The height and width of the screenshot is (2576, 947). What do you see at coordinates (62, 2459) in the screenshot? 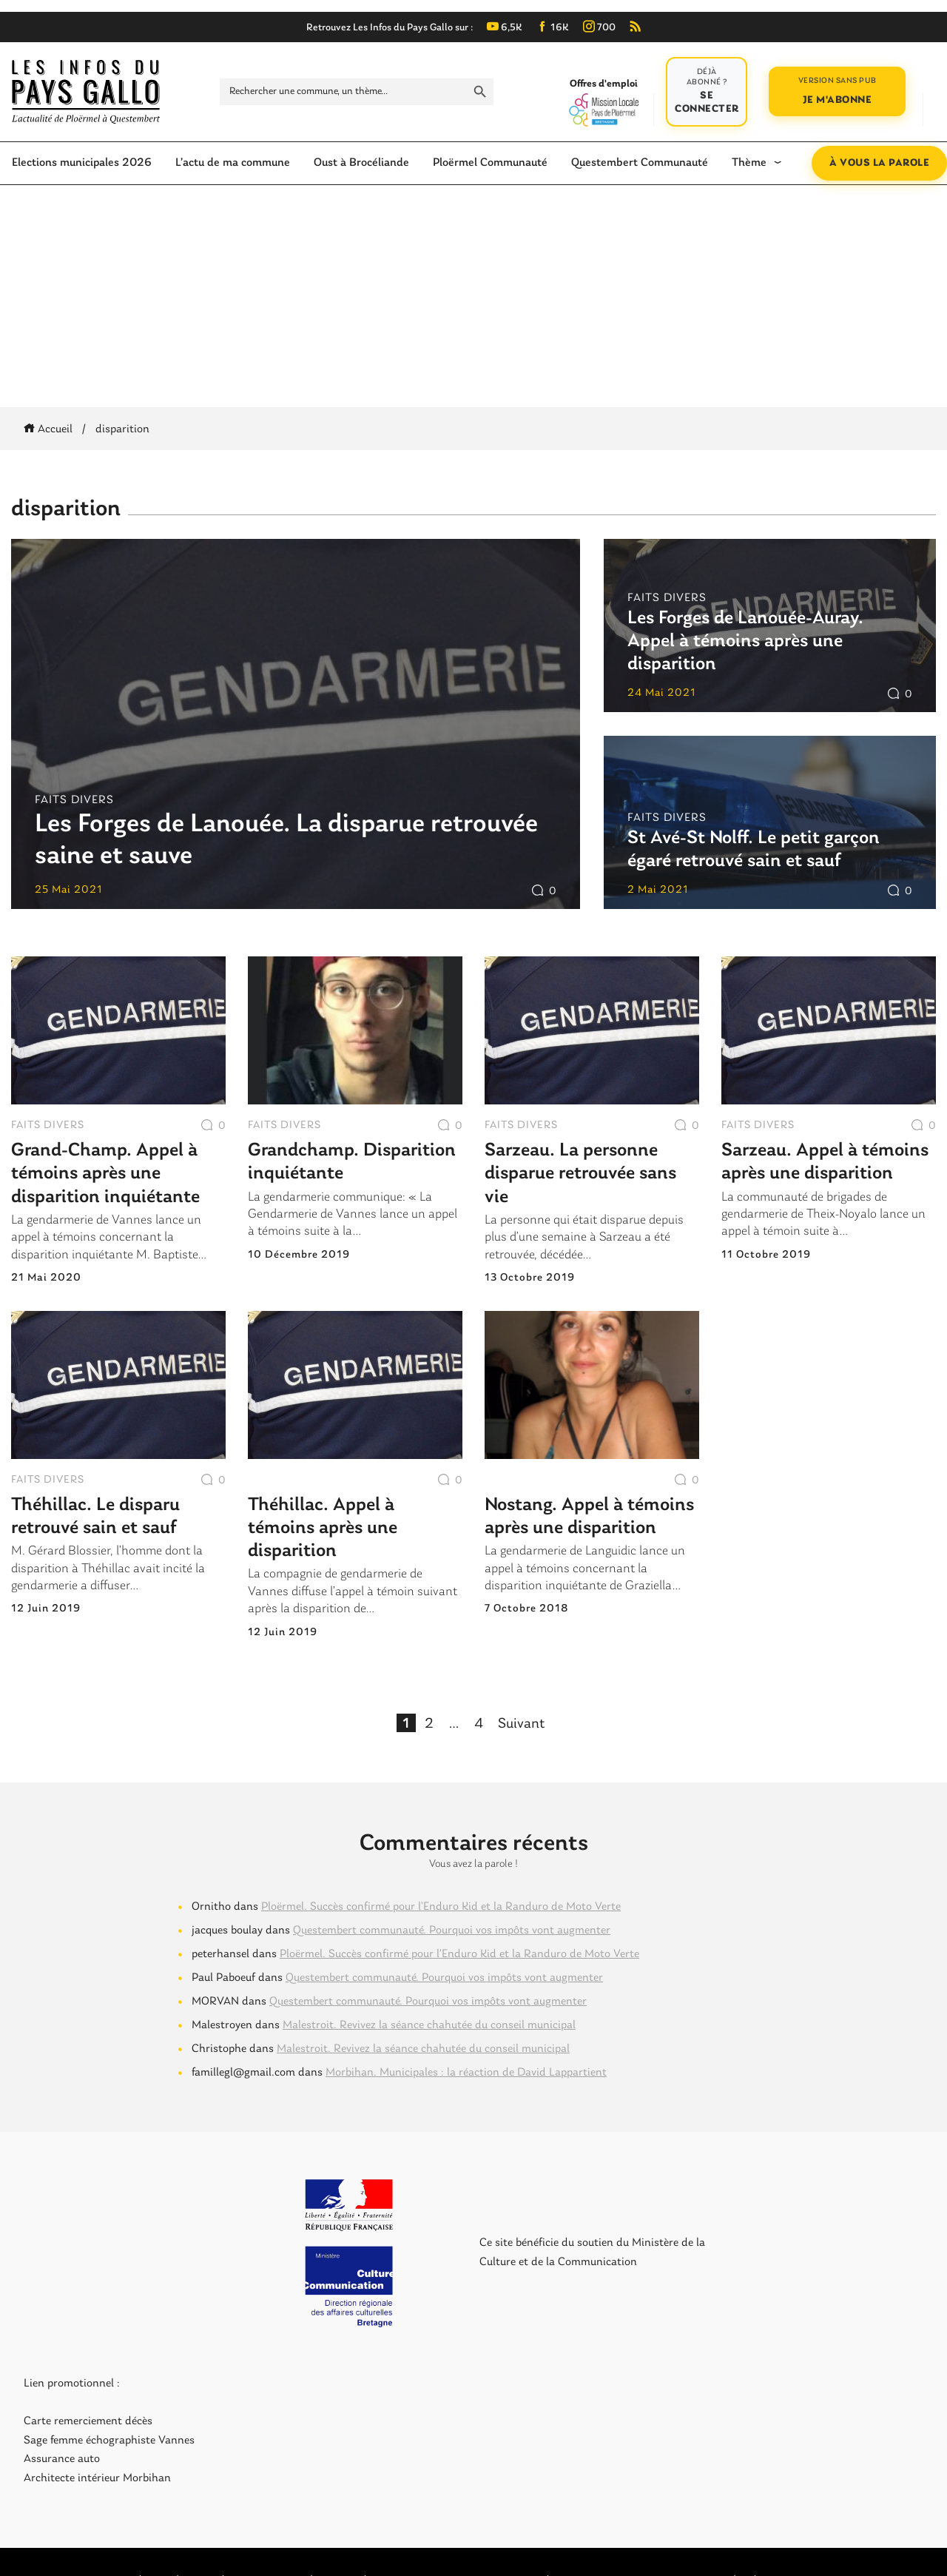
I see `Assurance auto` at bounding box center [62, 2459].